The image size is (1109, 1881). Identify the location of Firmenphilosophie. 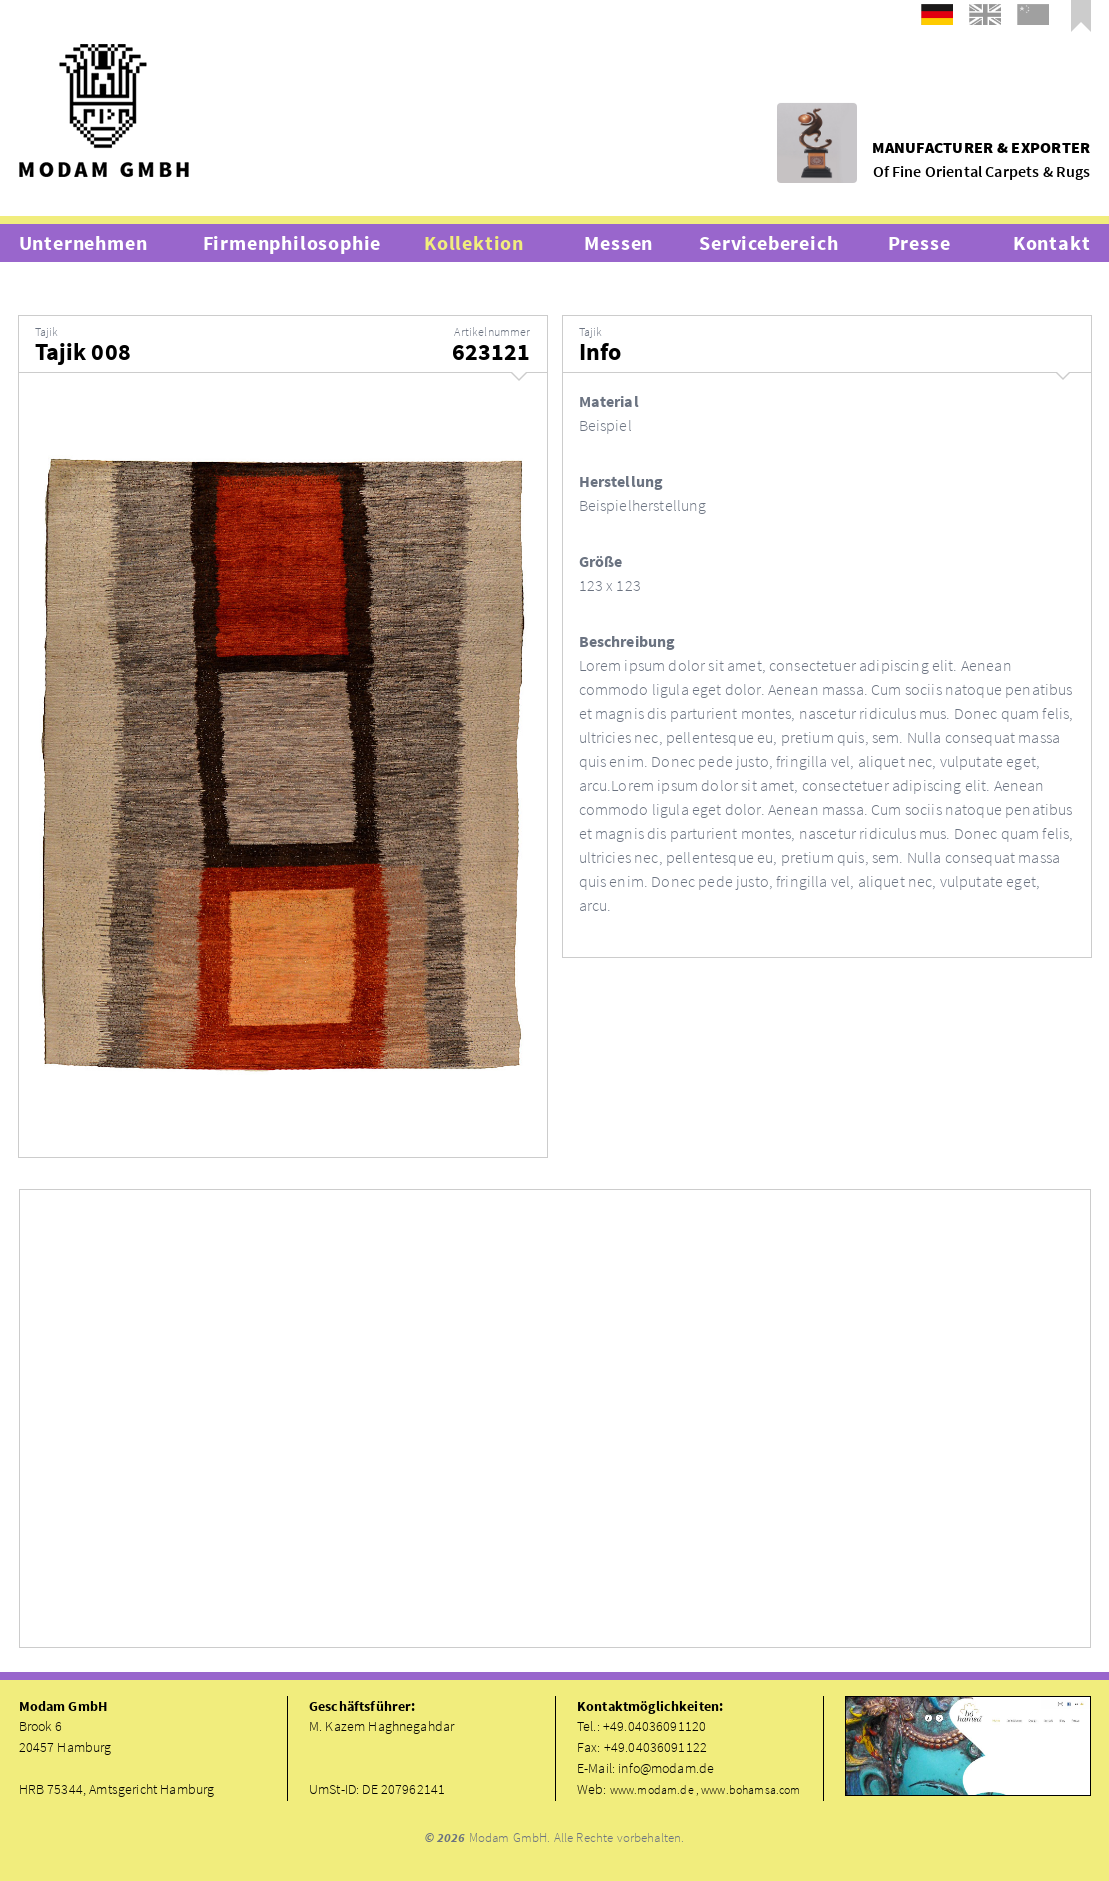
(292, 242).